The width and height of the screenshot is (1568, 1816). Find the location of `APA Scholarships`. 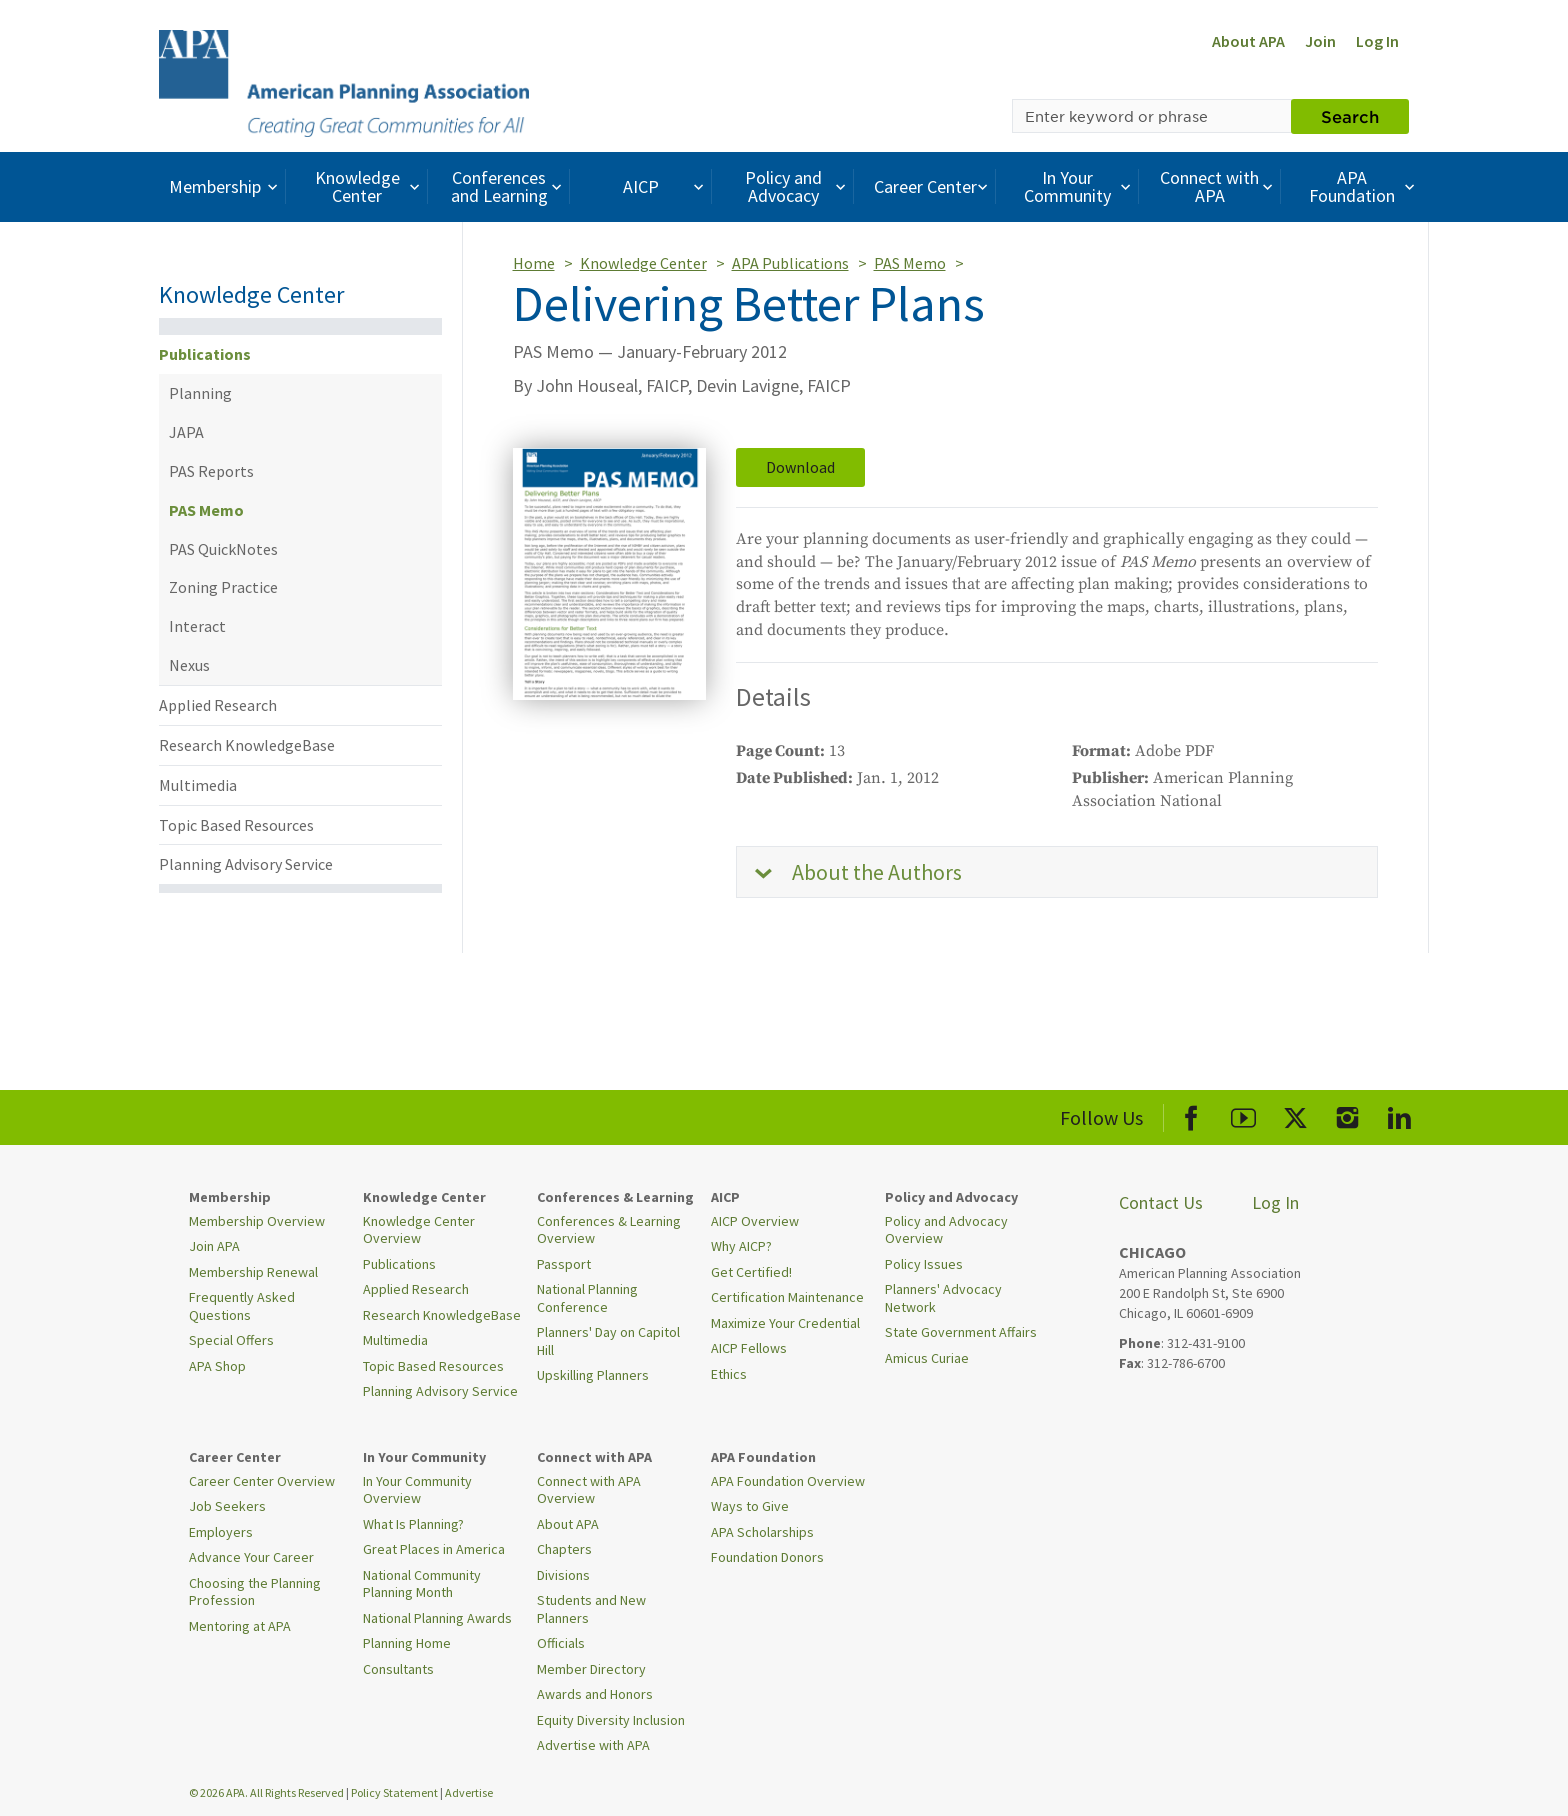

APA Scholarships is located at coordinates (762, 1532).